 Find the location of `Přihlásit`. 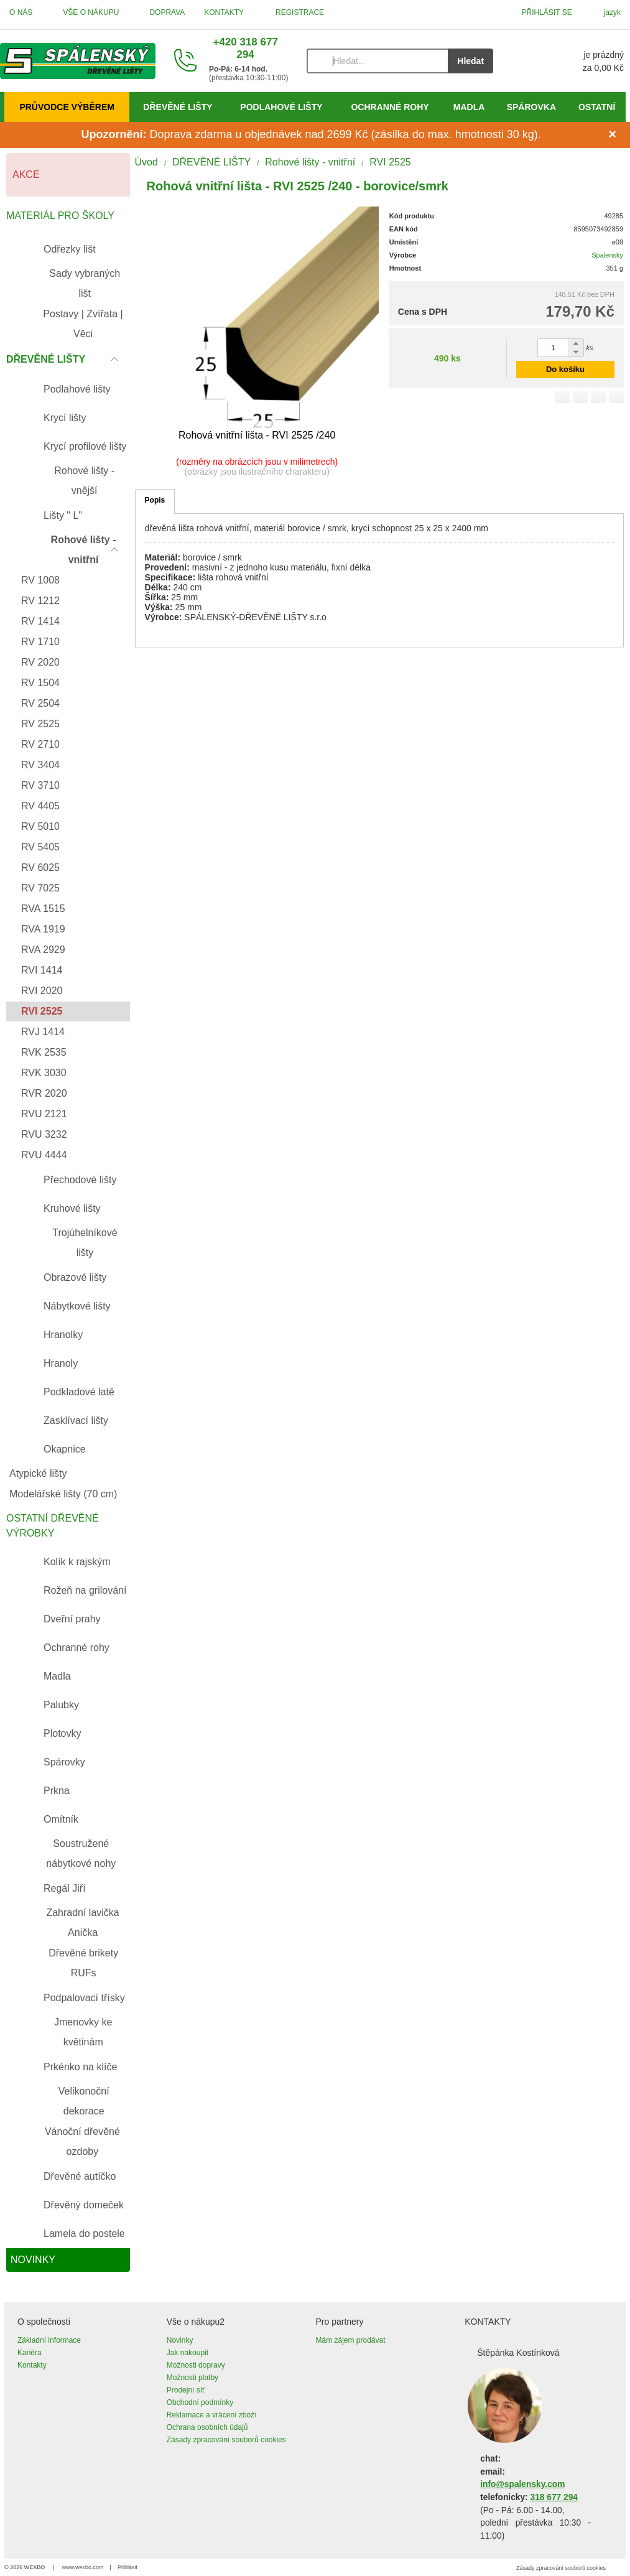

Přihlásit is located at coordinates (127, 2567).